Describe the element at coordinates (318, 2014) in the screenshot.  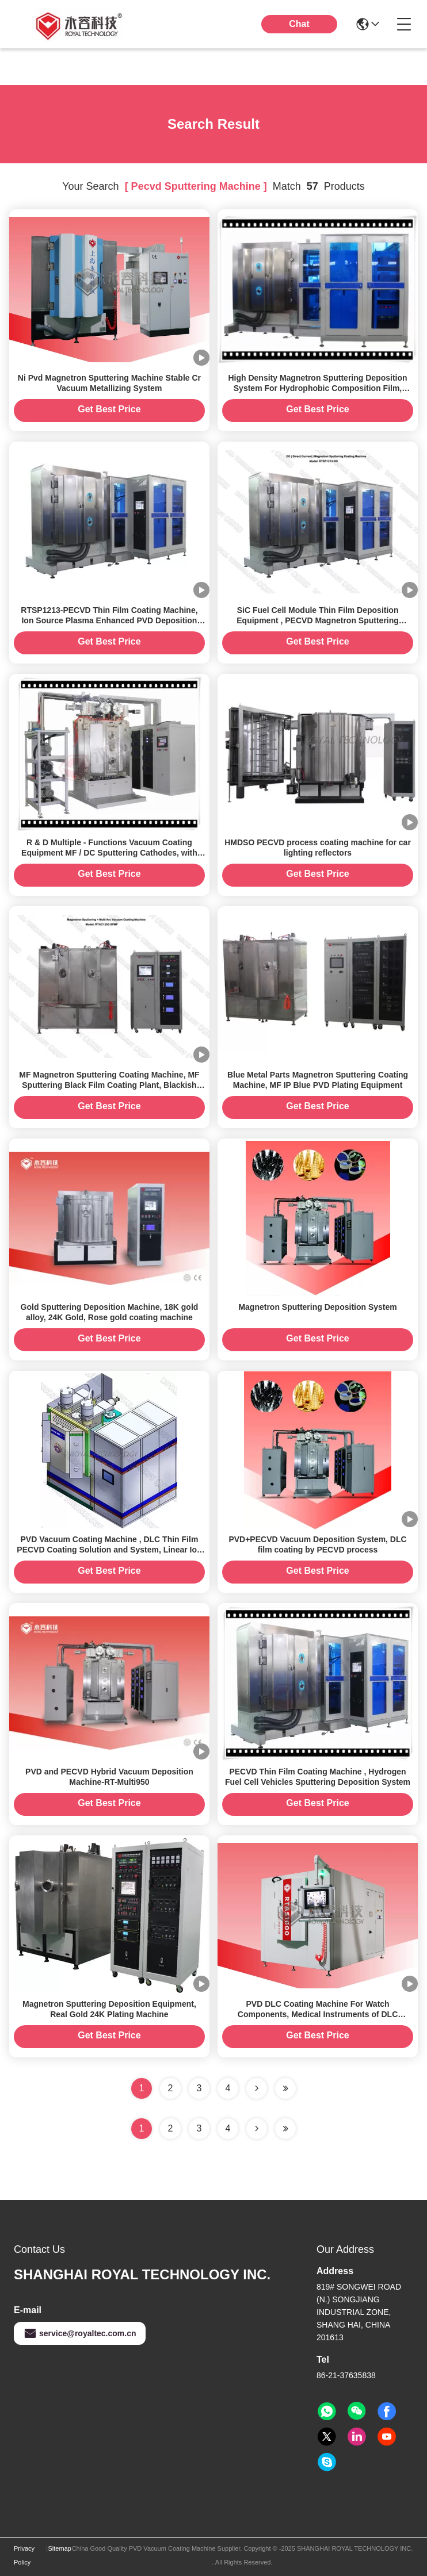
I see `PVD DLC Coating Machine For Watch Components, Medical Instruments of DLC coatings` at that location.